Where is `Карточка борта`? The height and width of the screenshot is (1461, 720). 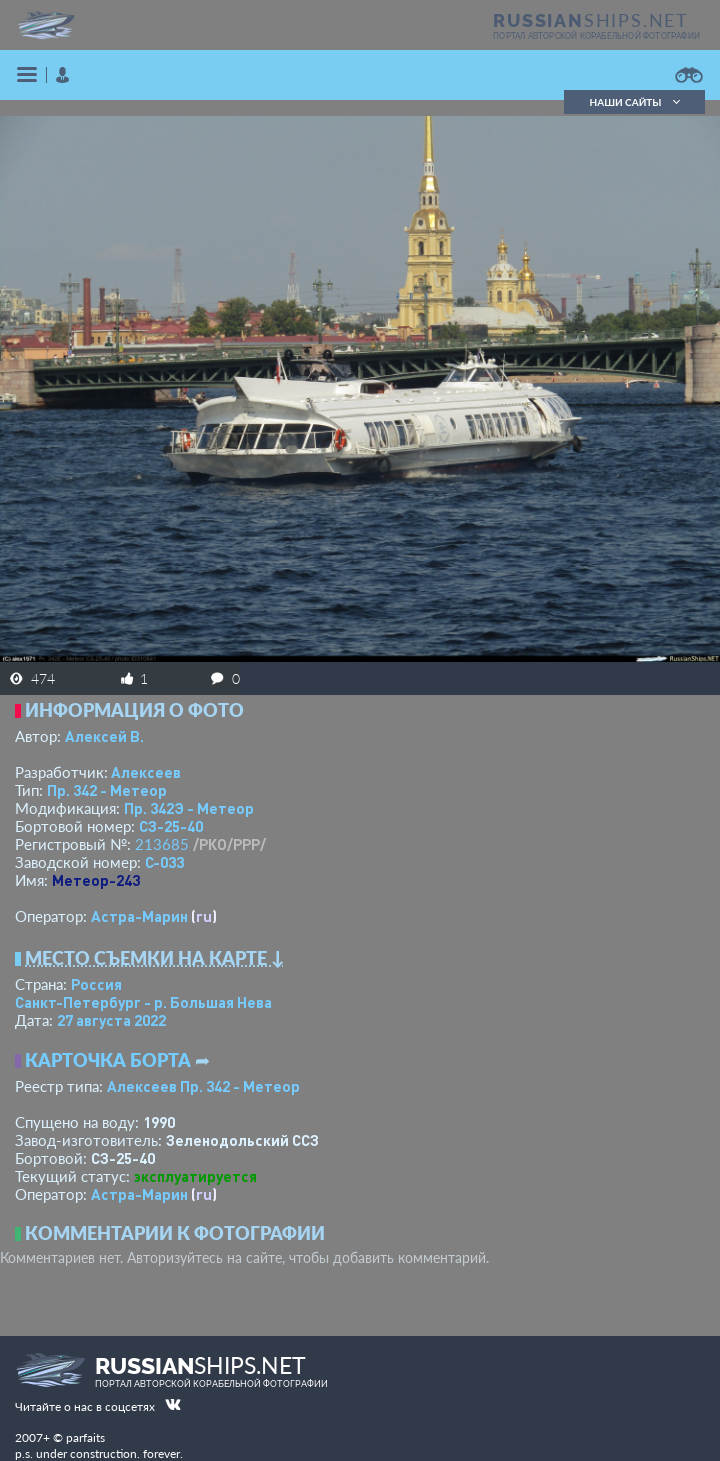
Карточка борта is located at coordinates (108, 1060).